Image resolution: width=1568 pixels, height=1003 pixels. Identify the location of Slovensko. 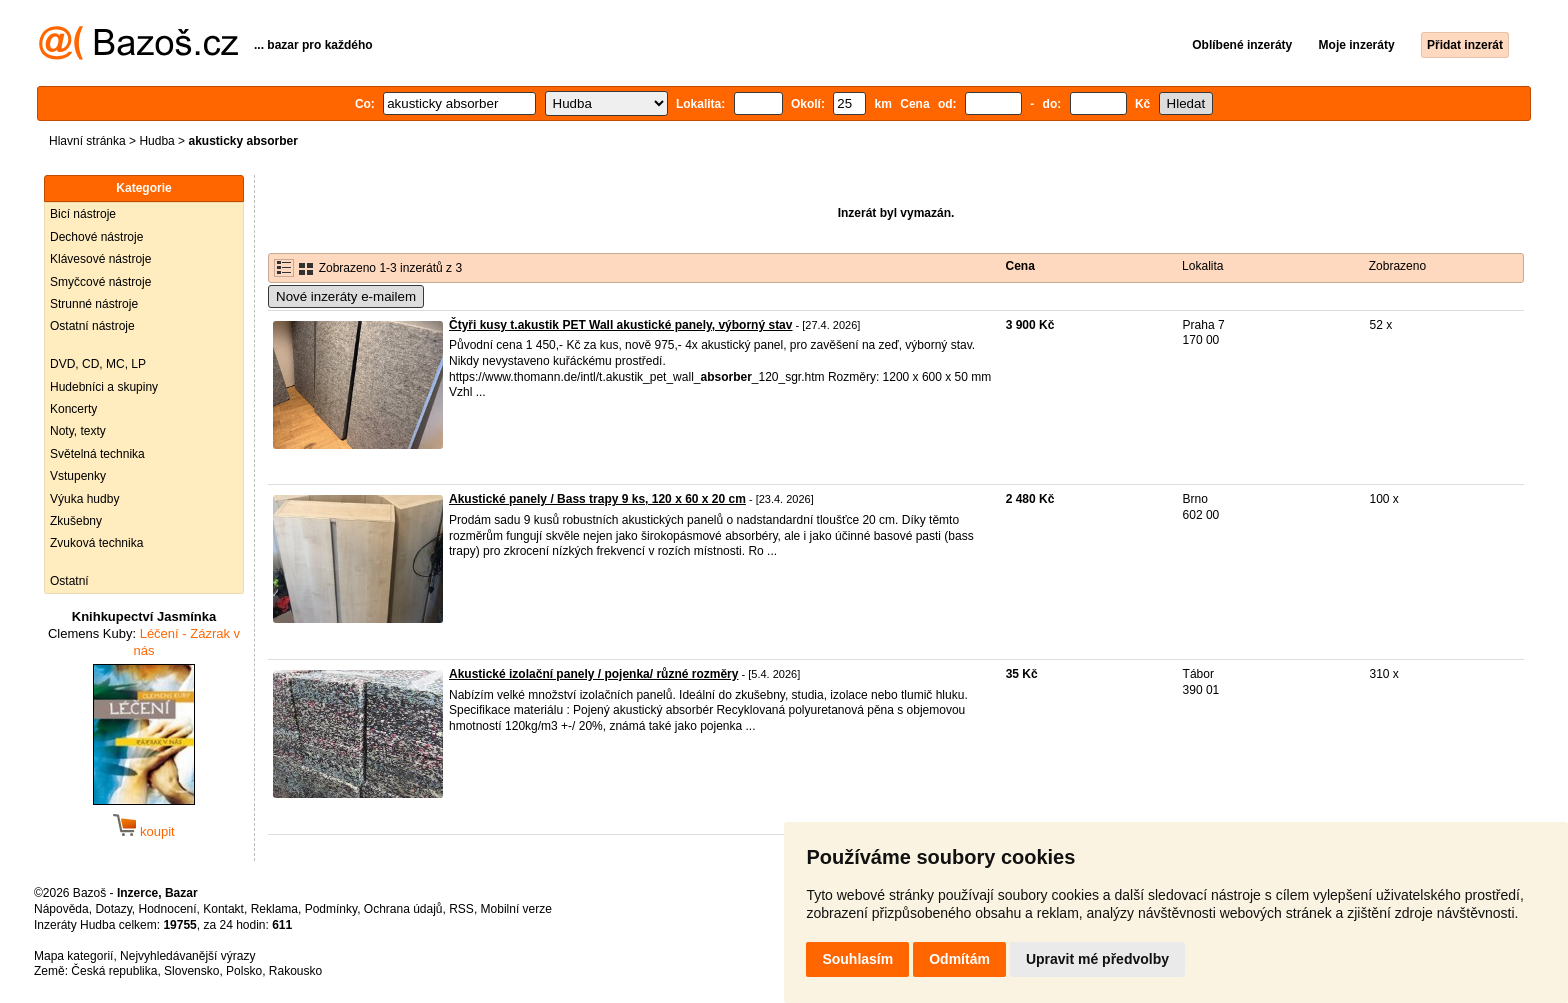
(191, 971).